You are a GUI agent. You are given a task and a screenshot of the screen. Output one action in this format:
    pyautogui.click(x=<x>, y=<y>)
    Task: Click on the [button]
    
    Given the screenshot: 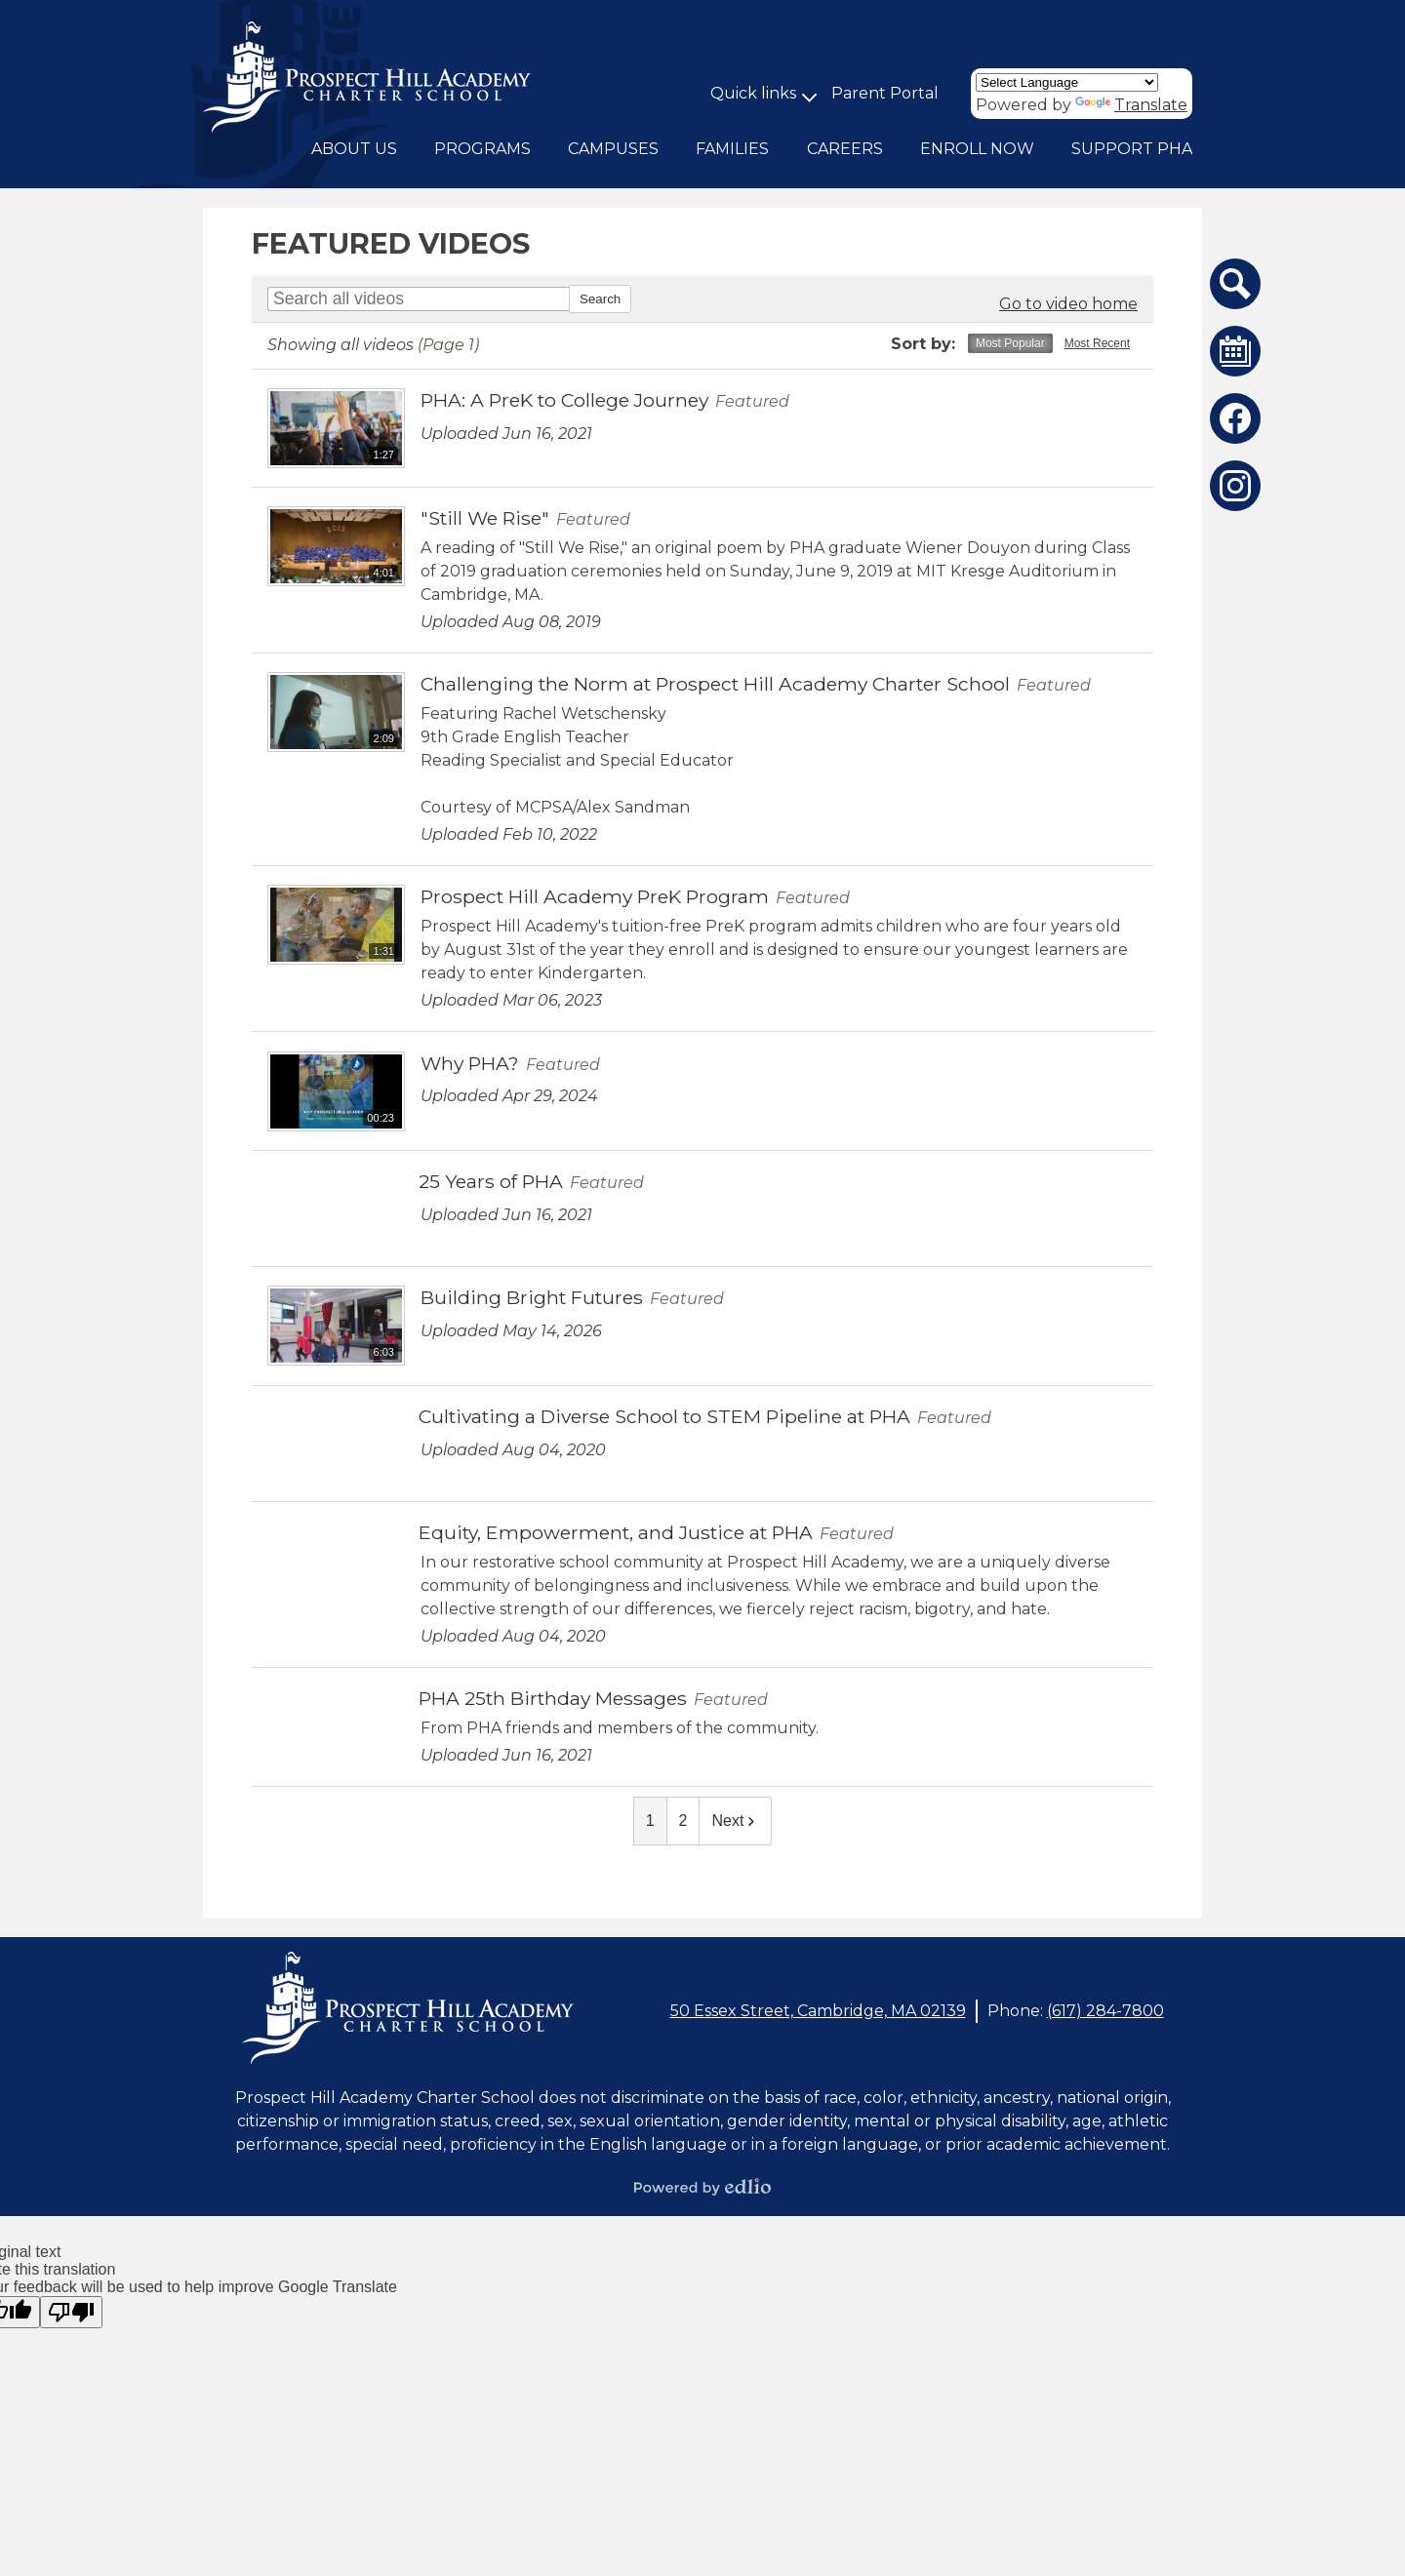 What is the action you would take?
    pyautogui.click(x=354, y=149)
    